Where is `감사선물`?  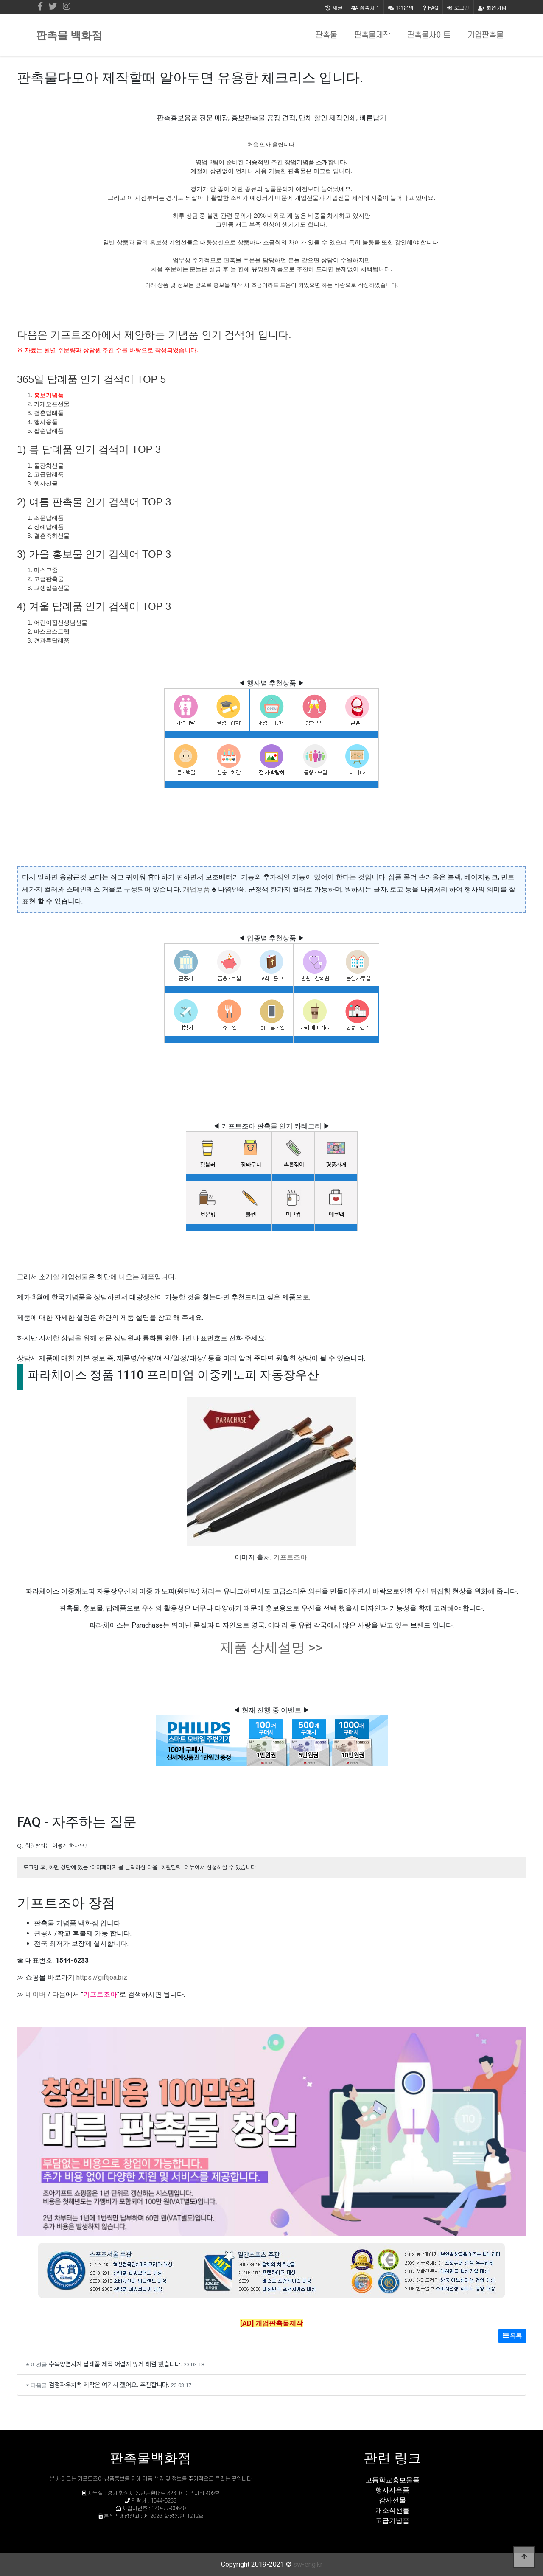
감사선물 is located at coordinates (392, 2500).